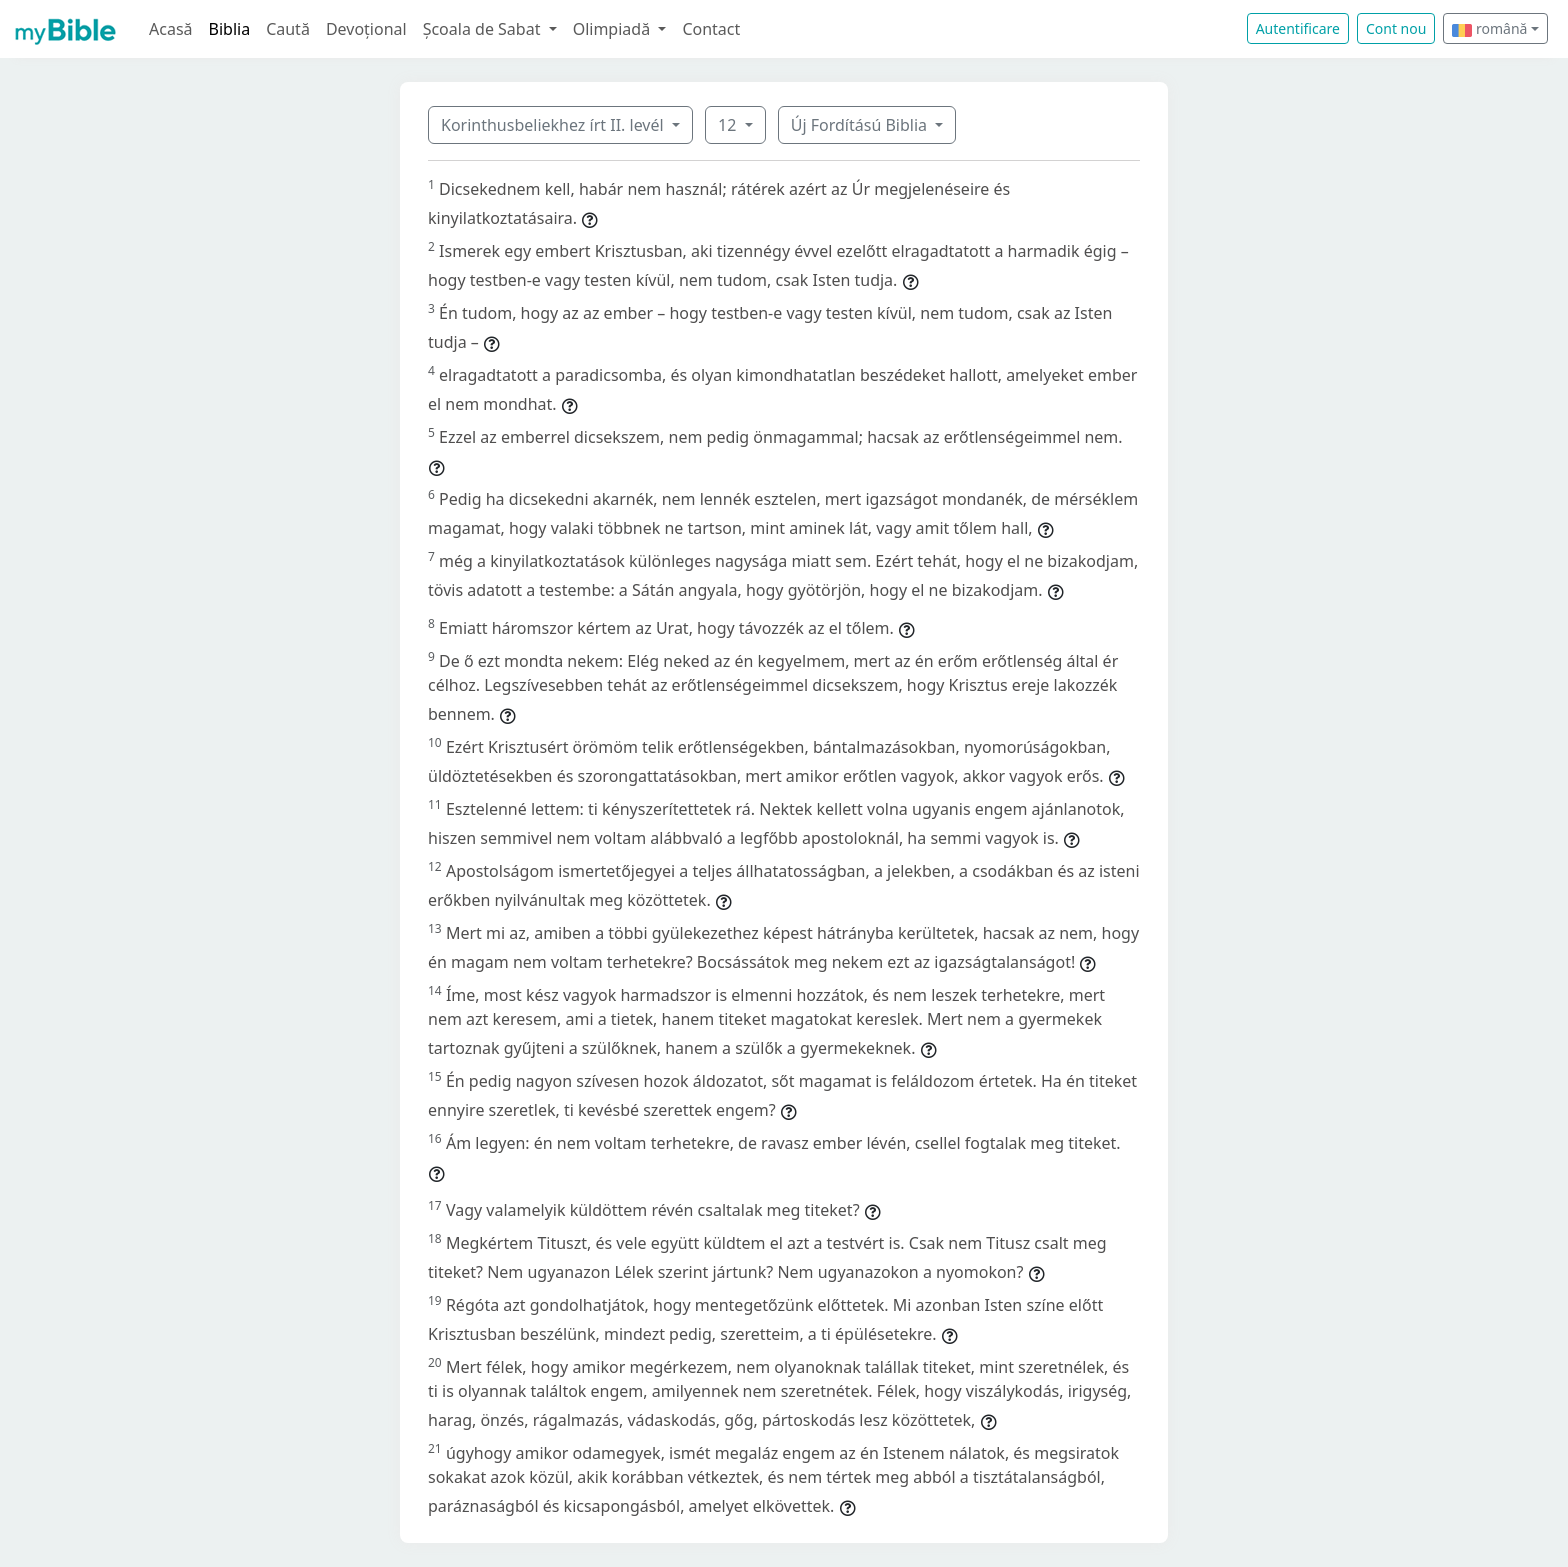 The height and width of the screenshot is (1567, 1568). Describe the element at coordinates (1298, 28) in the screenshot. I see `Autentificare` at that location.